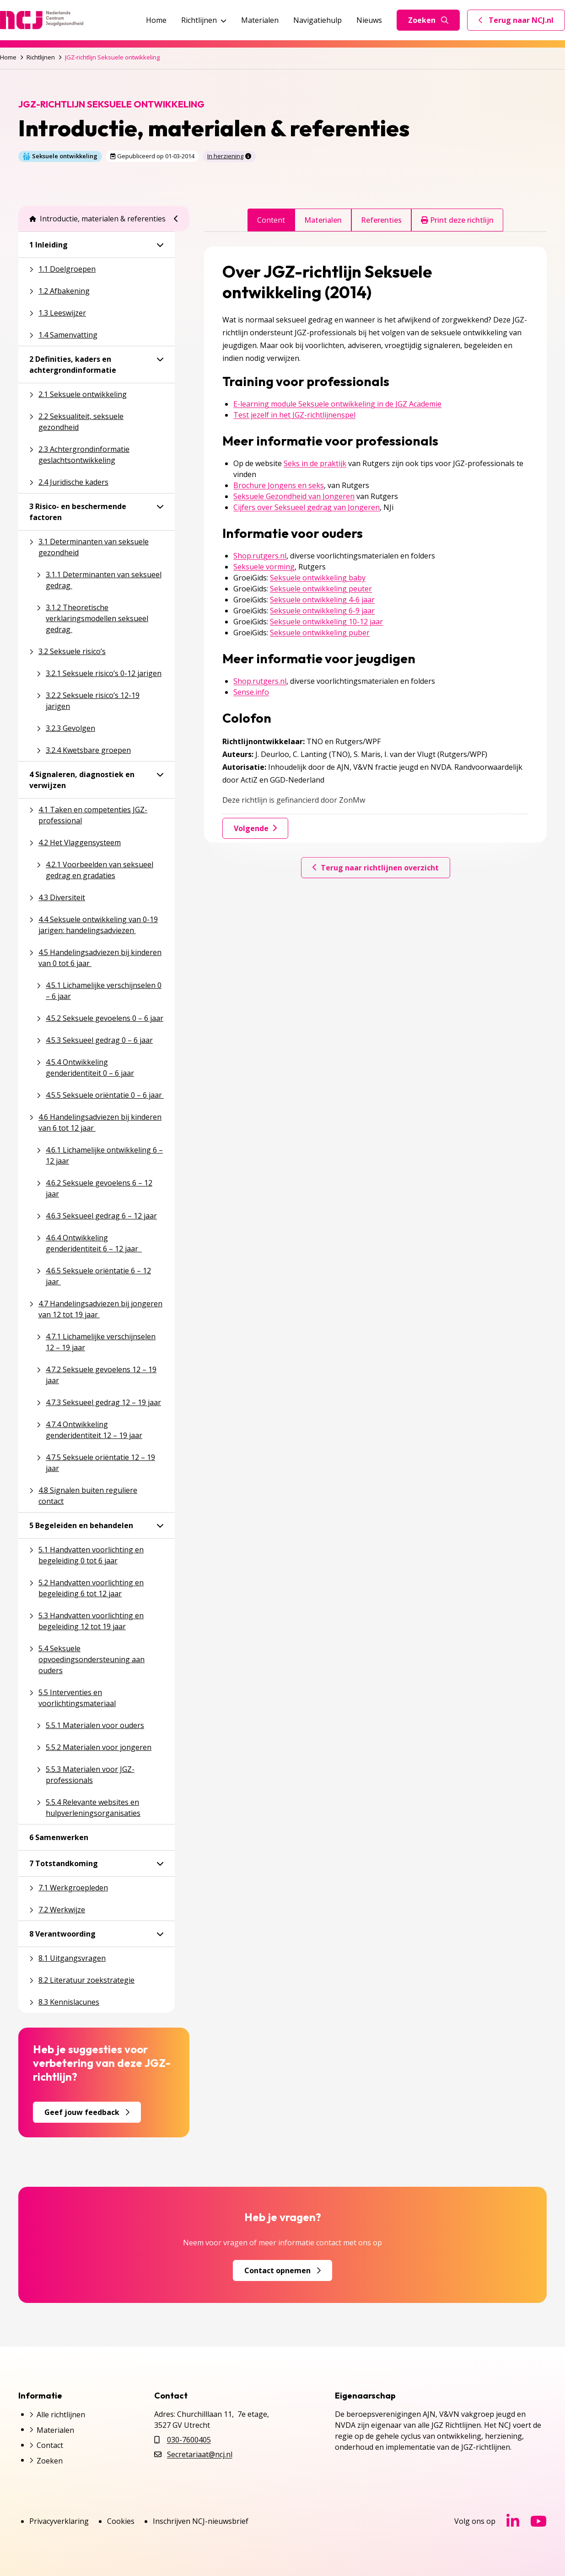 This screenshot has height=2576, width=565. I want to click on Zoeken, so click(428, 20).